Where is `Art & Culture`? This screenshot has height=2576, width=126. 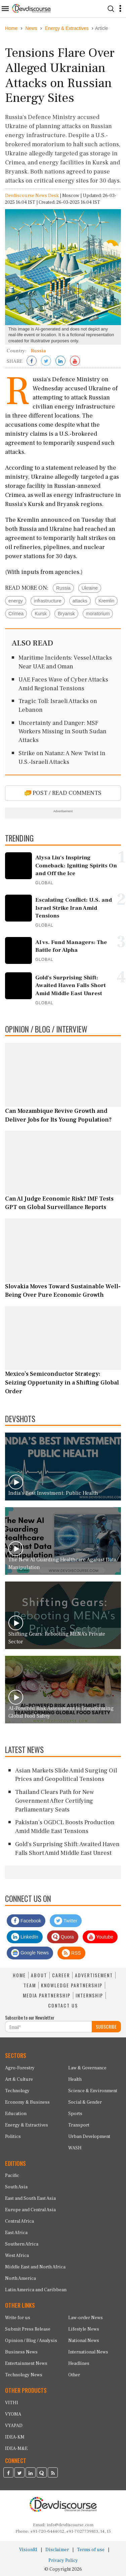
Art & Culture is located at coordinates (19, 2079).